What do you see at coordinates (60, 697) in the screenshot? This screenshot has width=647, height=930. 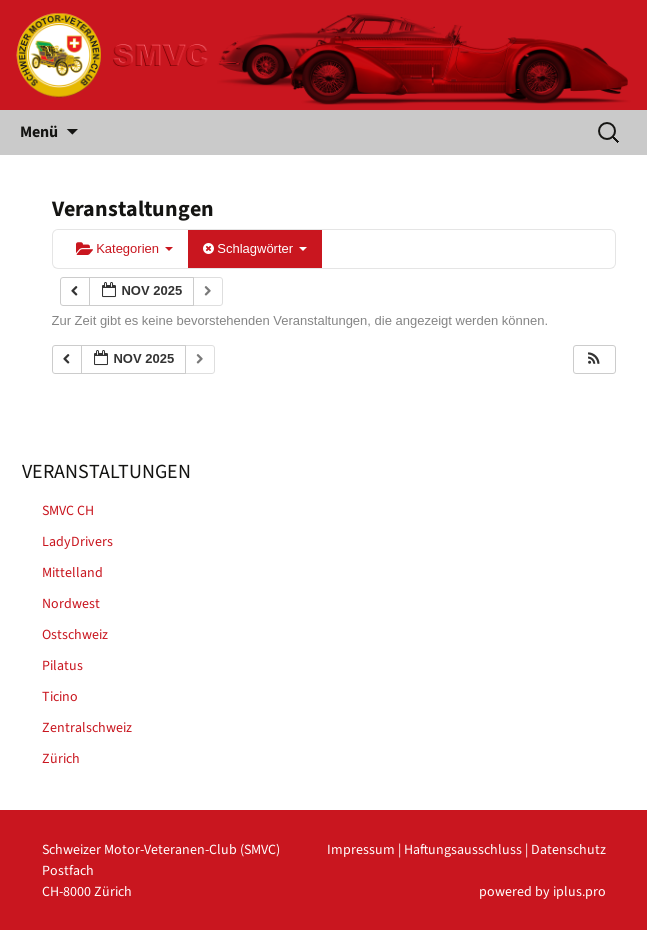 I see `Ticino` at bounding box center [60, 697].